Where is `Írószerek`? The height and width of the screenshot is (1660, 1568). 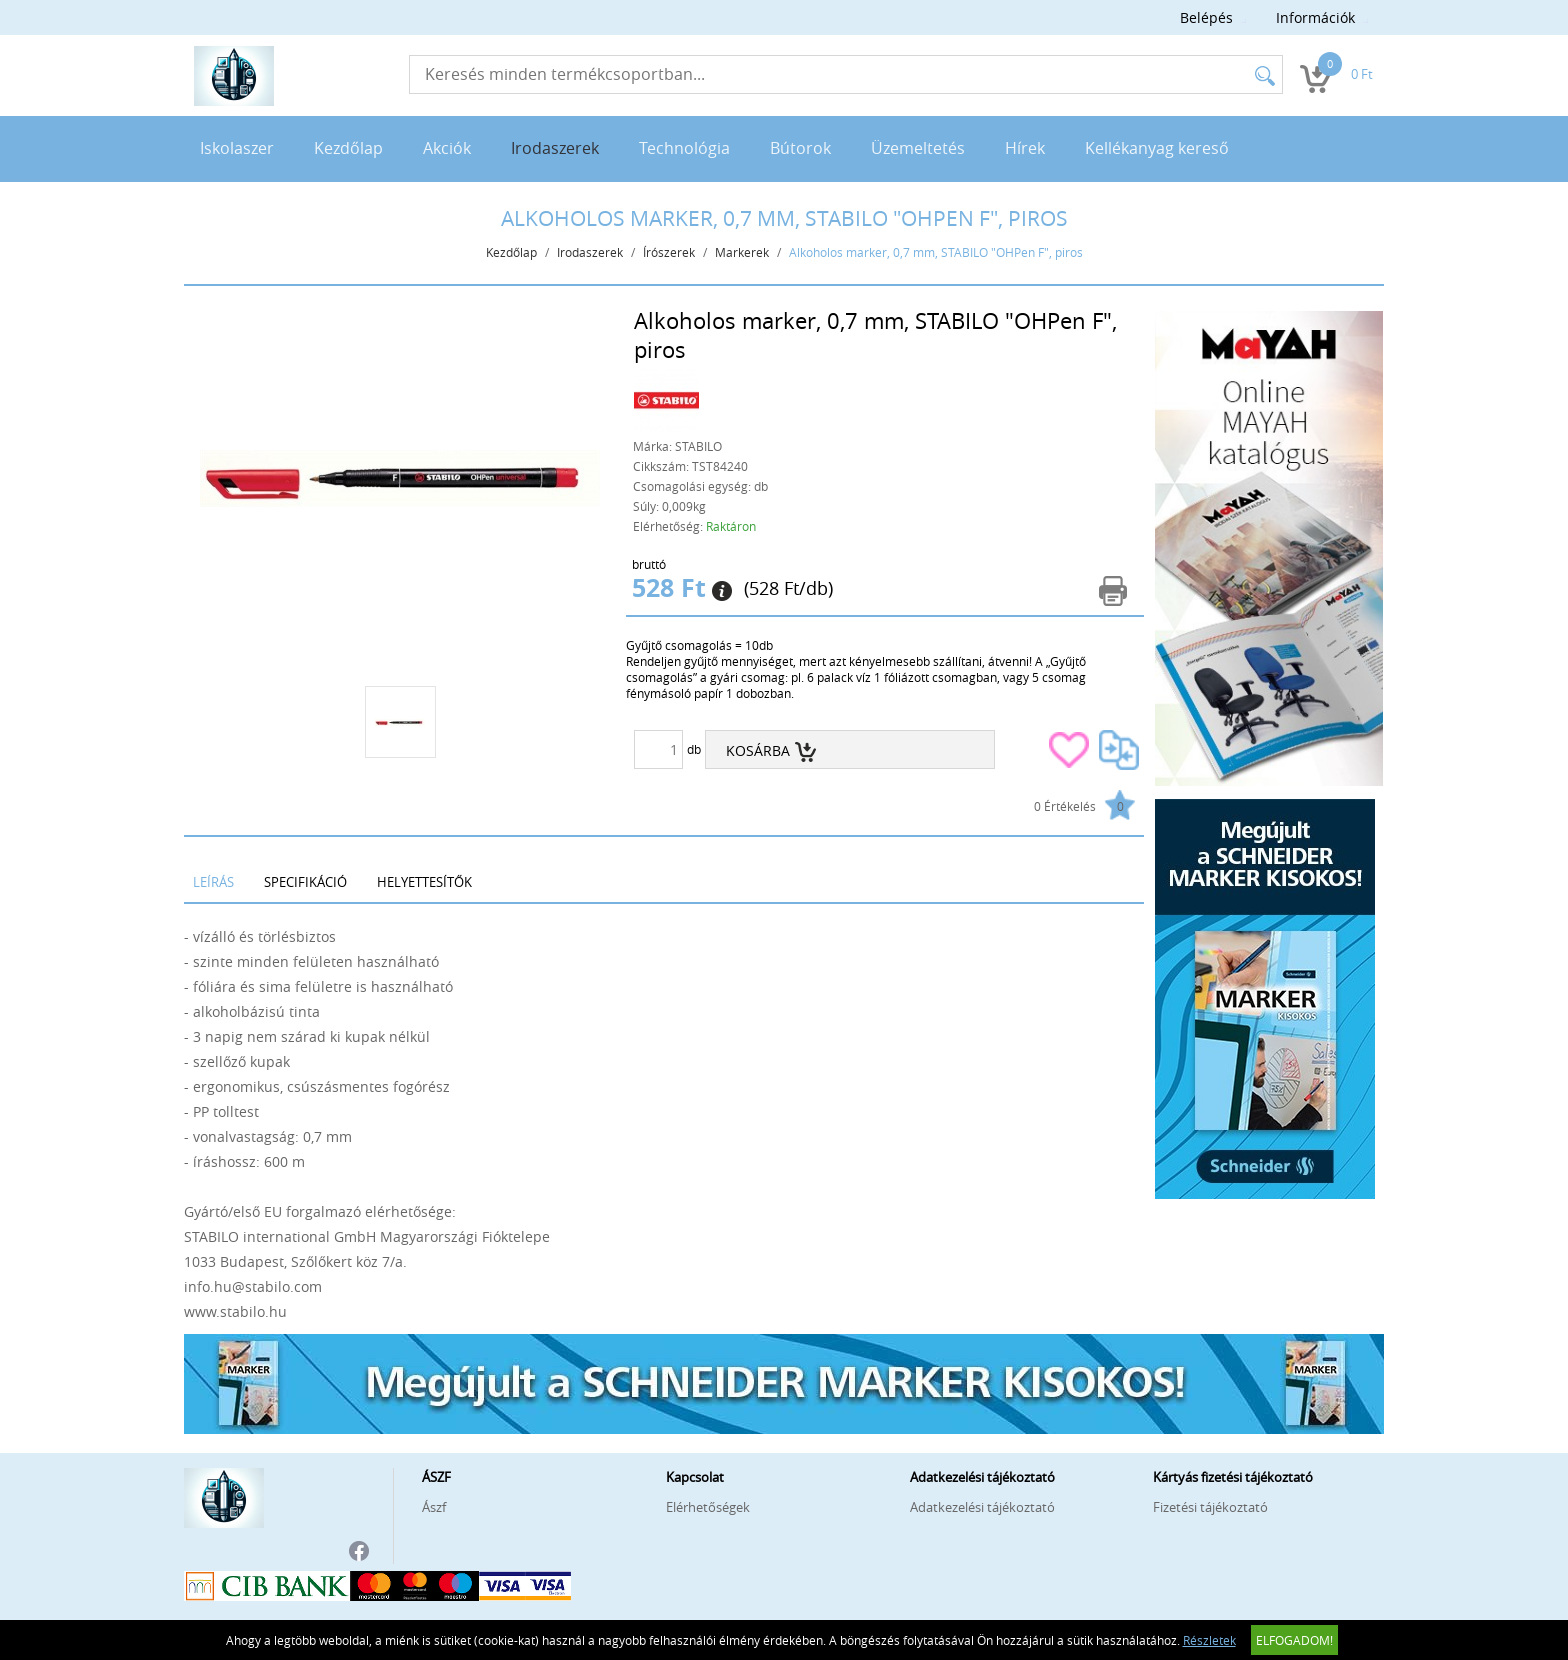
Írószerek is located at coordinates (669, 252).